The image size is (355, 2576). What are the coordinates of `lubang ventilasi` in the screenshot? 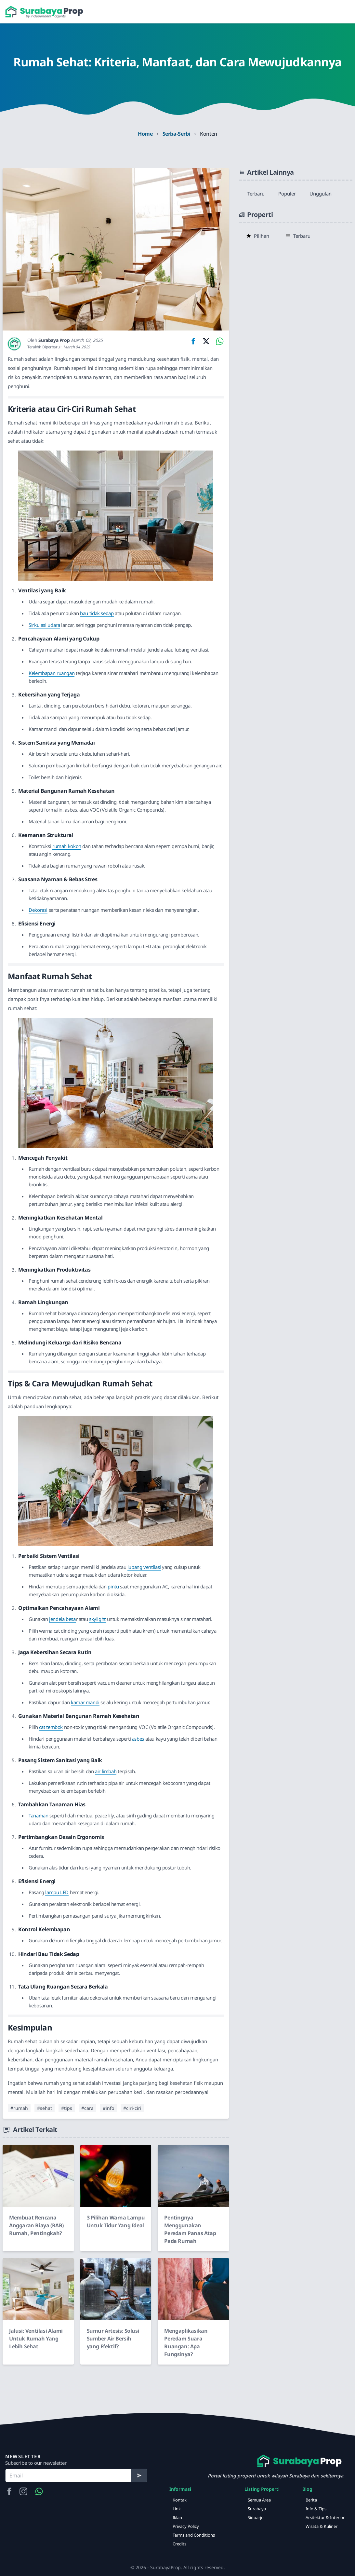 It's located at (144, 1567).